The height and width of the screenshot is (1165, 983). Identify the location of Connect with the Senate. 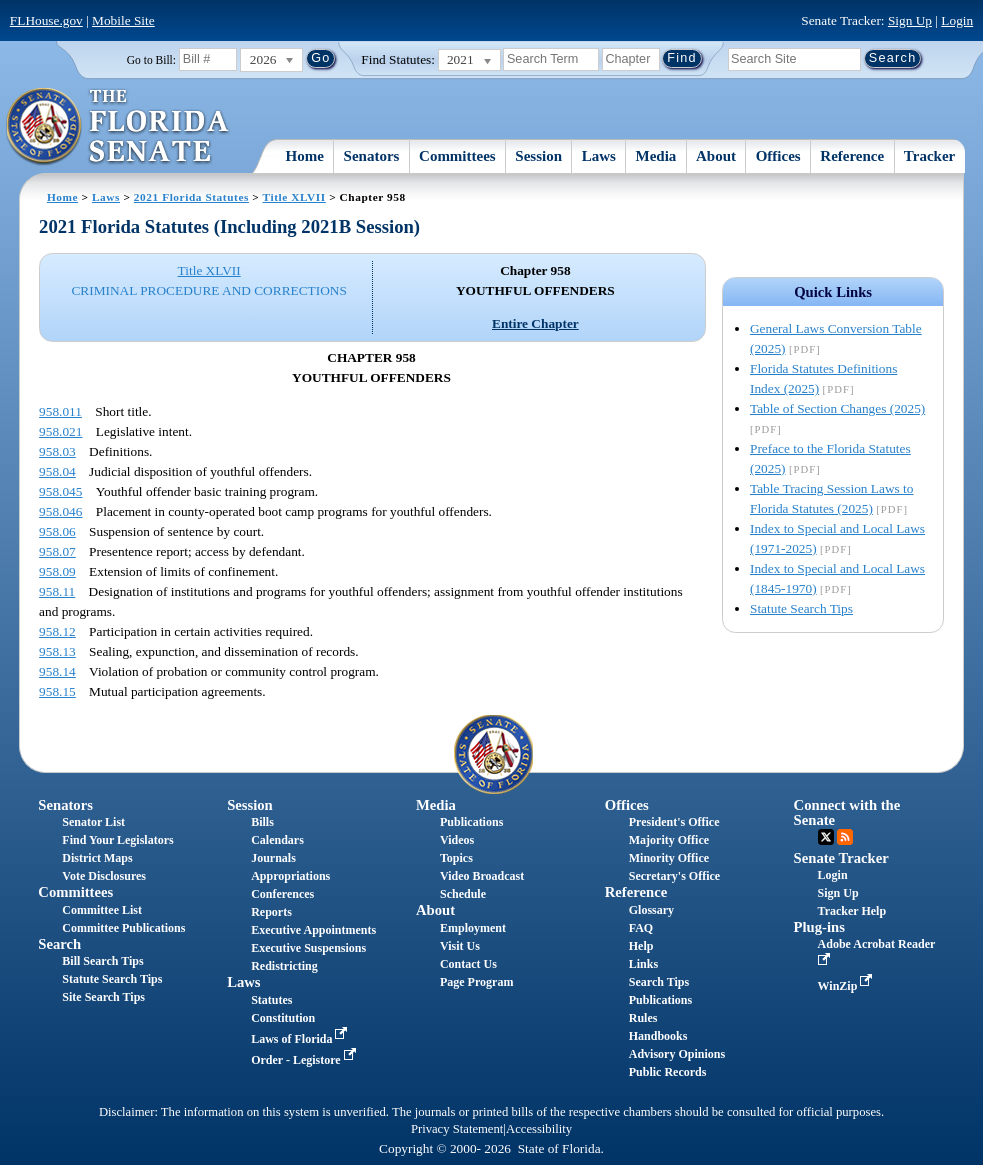
(847, 812).